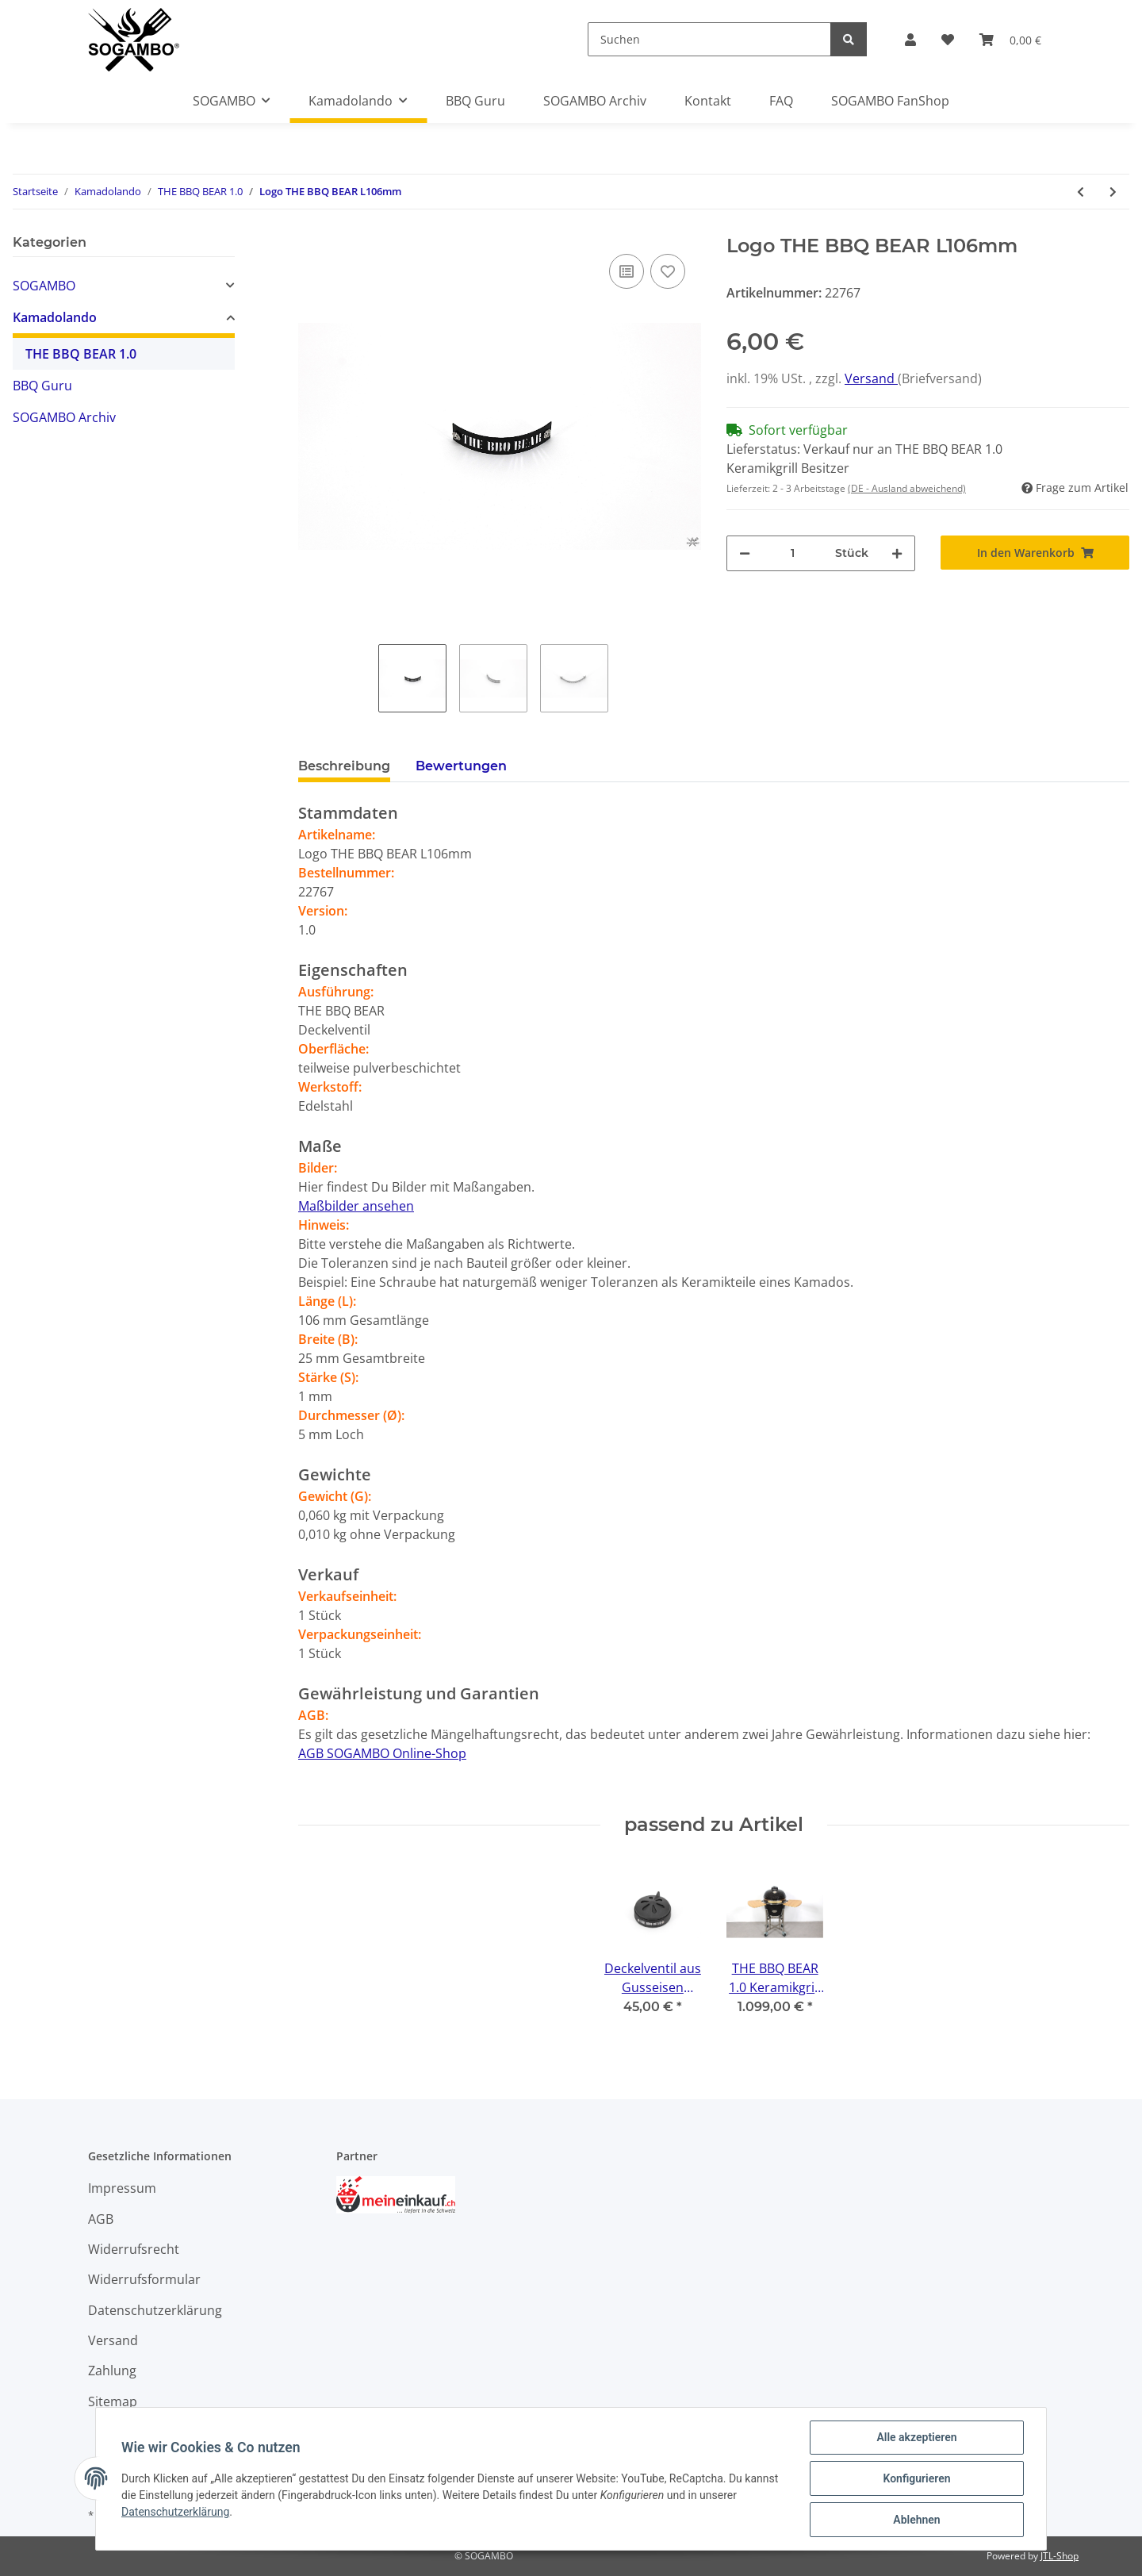 This screenshot has height=2576, width=1142. Describe the element at coordinates (916, 2519) in the screenshot. I see `Ablehnen` at that location.